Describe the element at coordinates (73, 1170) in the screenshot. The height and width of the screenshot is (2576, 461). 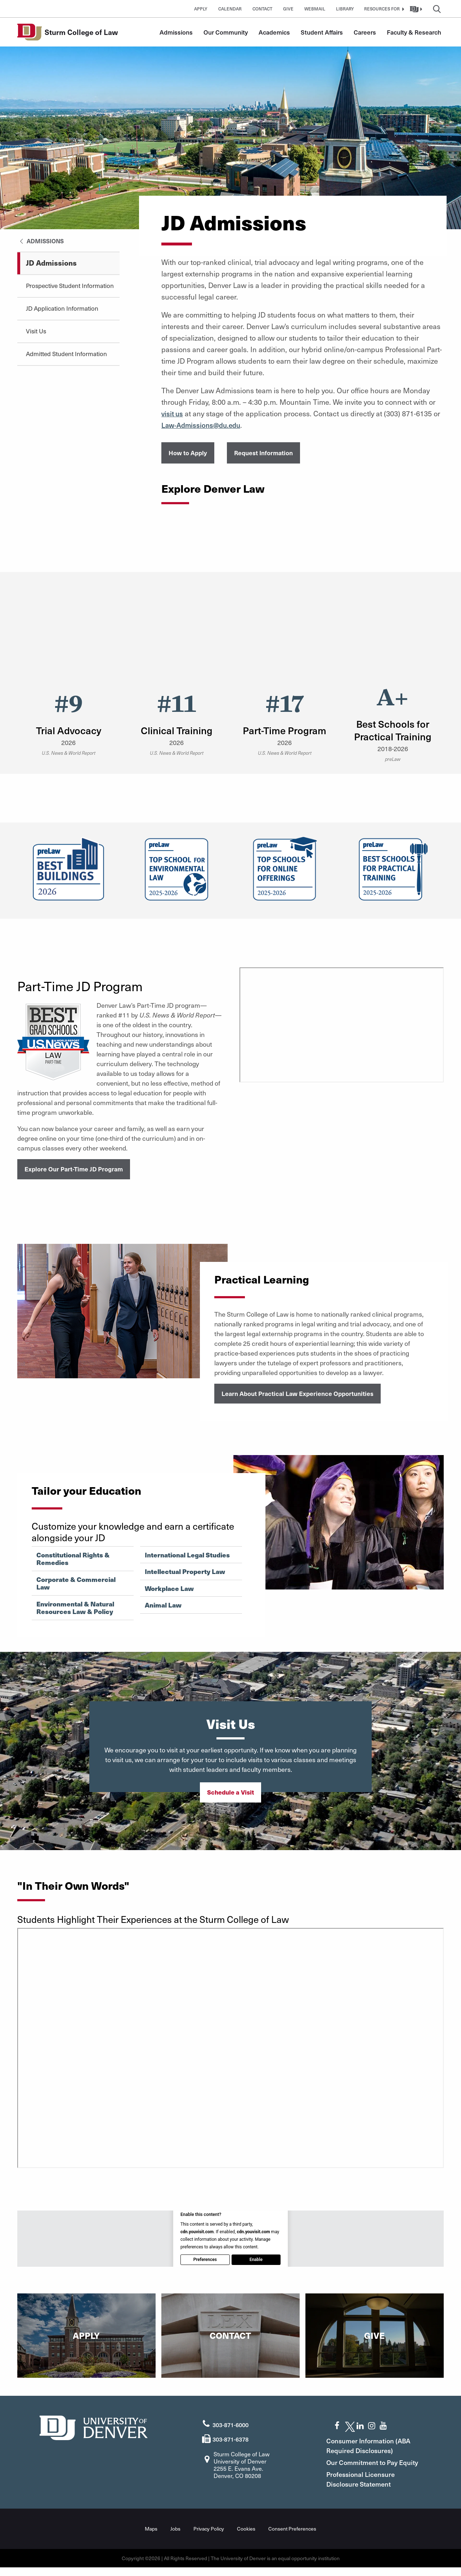
I see `Explore Our Part-Time JD Program` at that location.